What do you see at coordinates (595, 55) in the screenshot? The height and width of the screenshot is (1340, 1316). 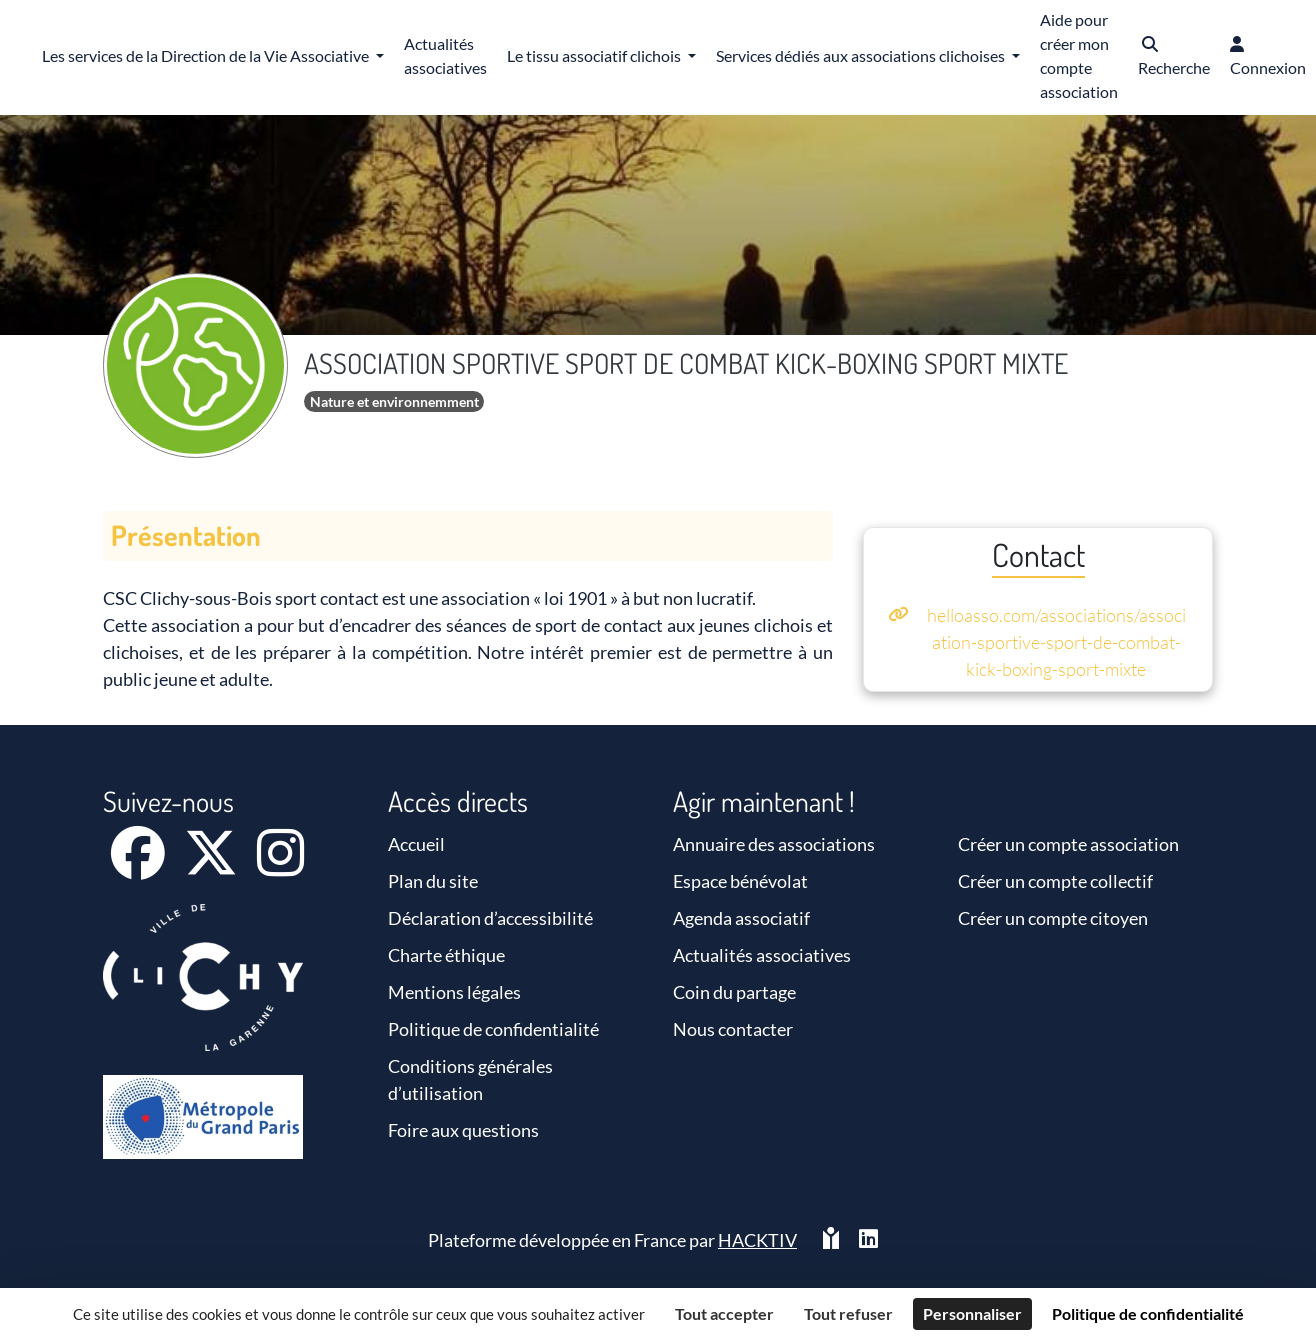 I see `Le tissu associatif clichois [button]` at bounding box center [595, 55].